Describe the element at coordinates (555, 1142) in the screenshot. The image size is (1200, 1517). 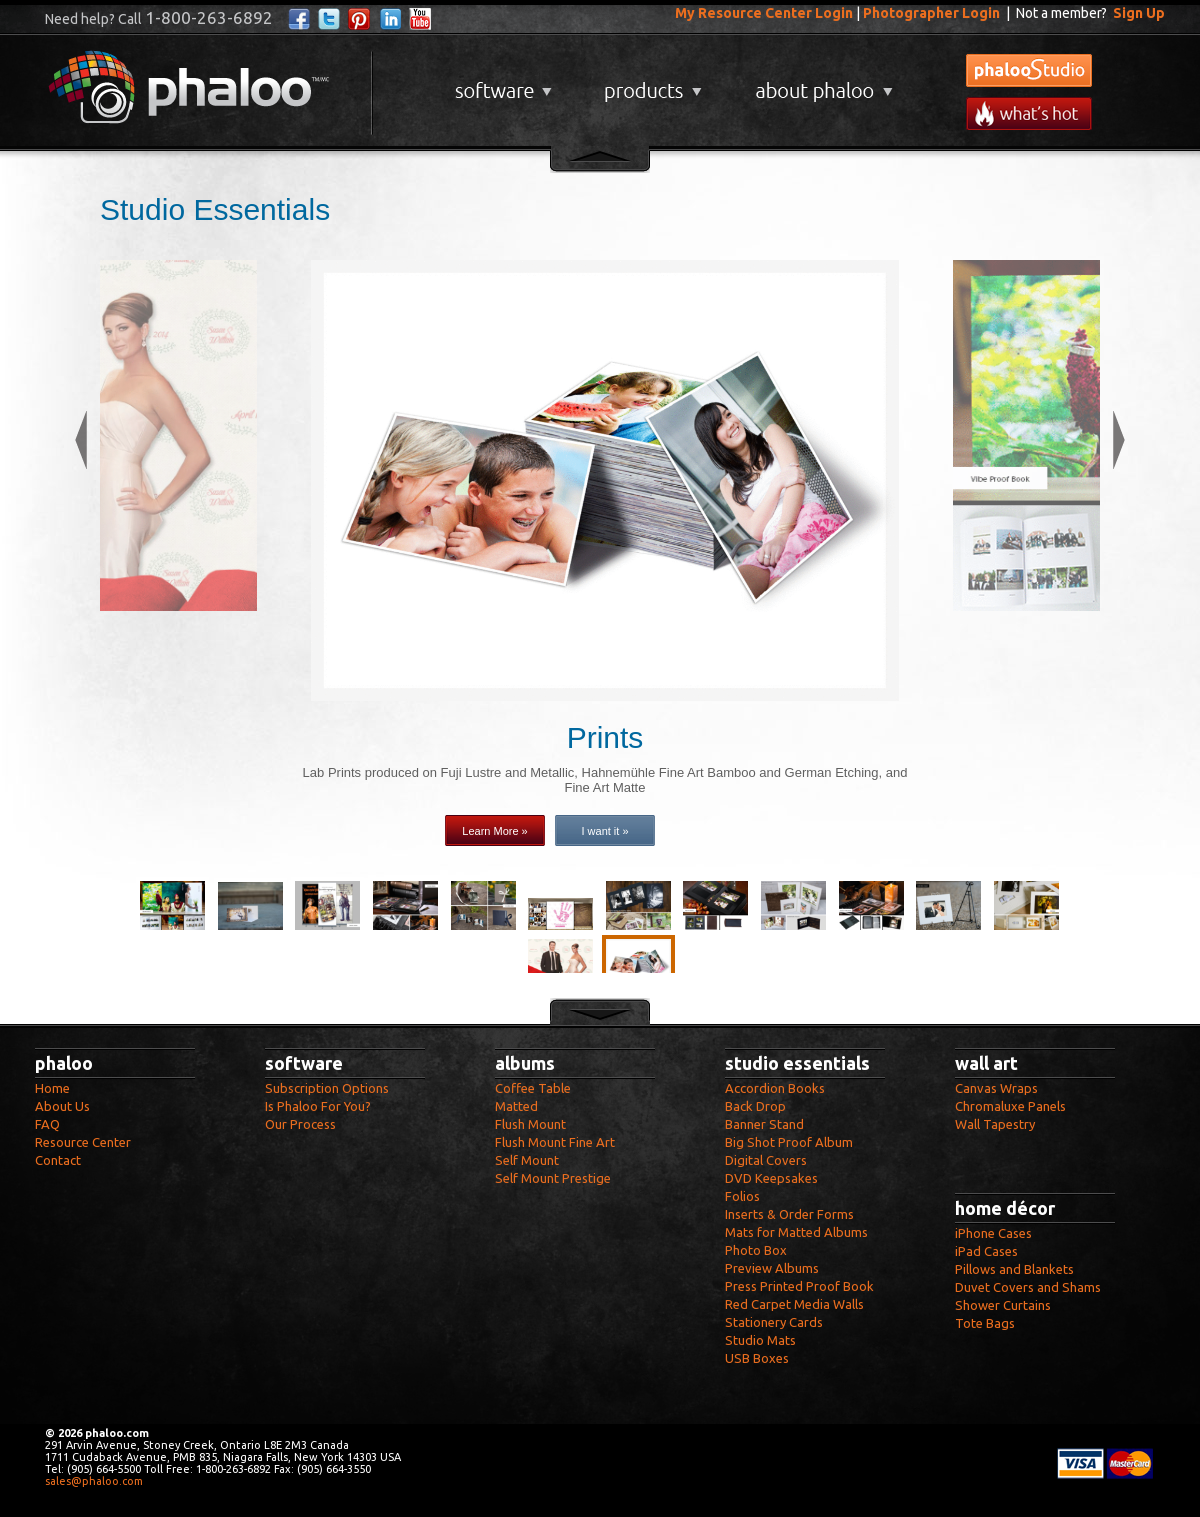
I see `Flush Mount Fine Art` at that location.